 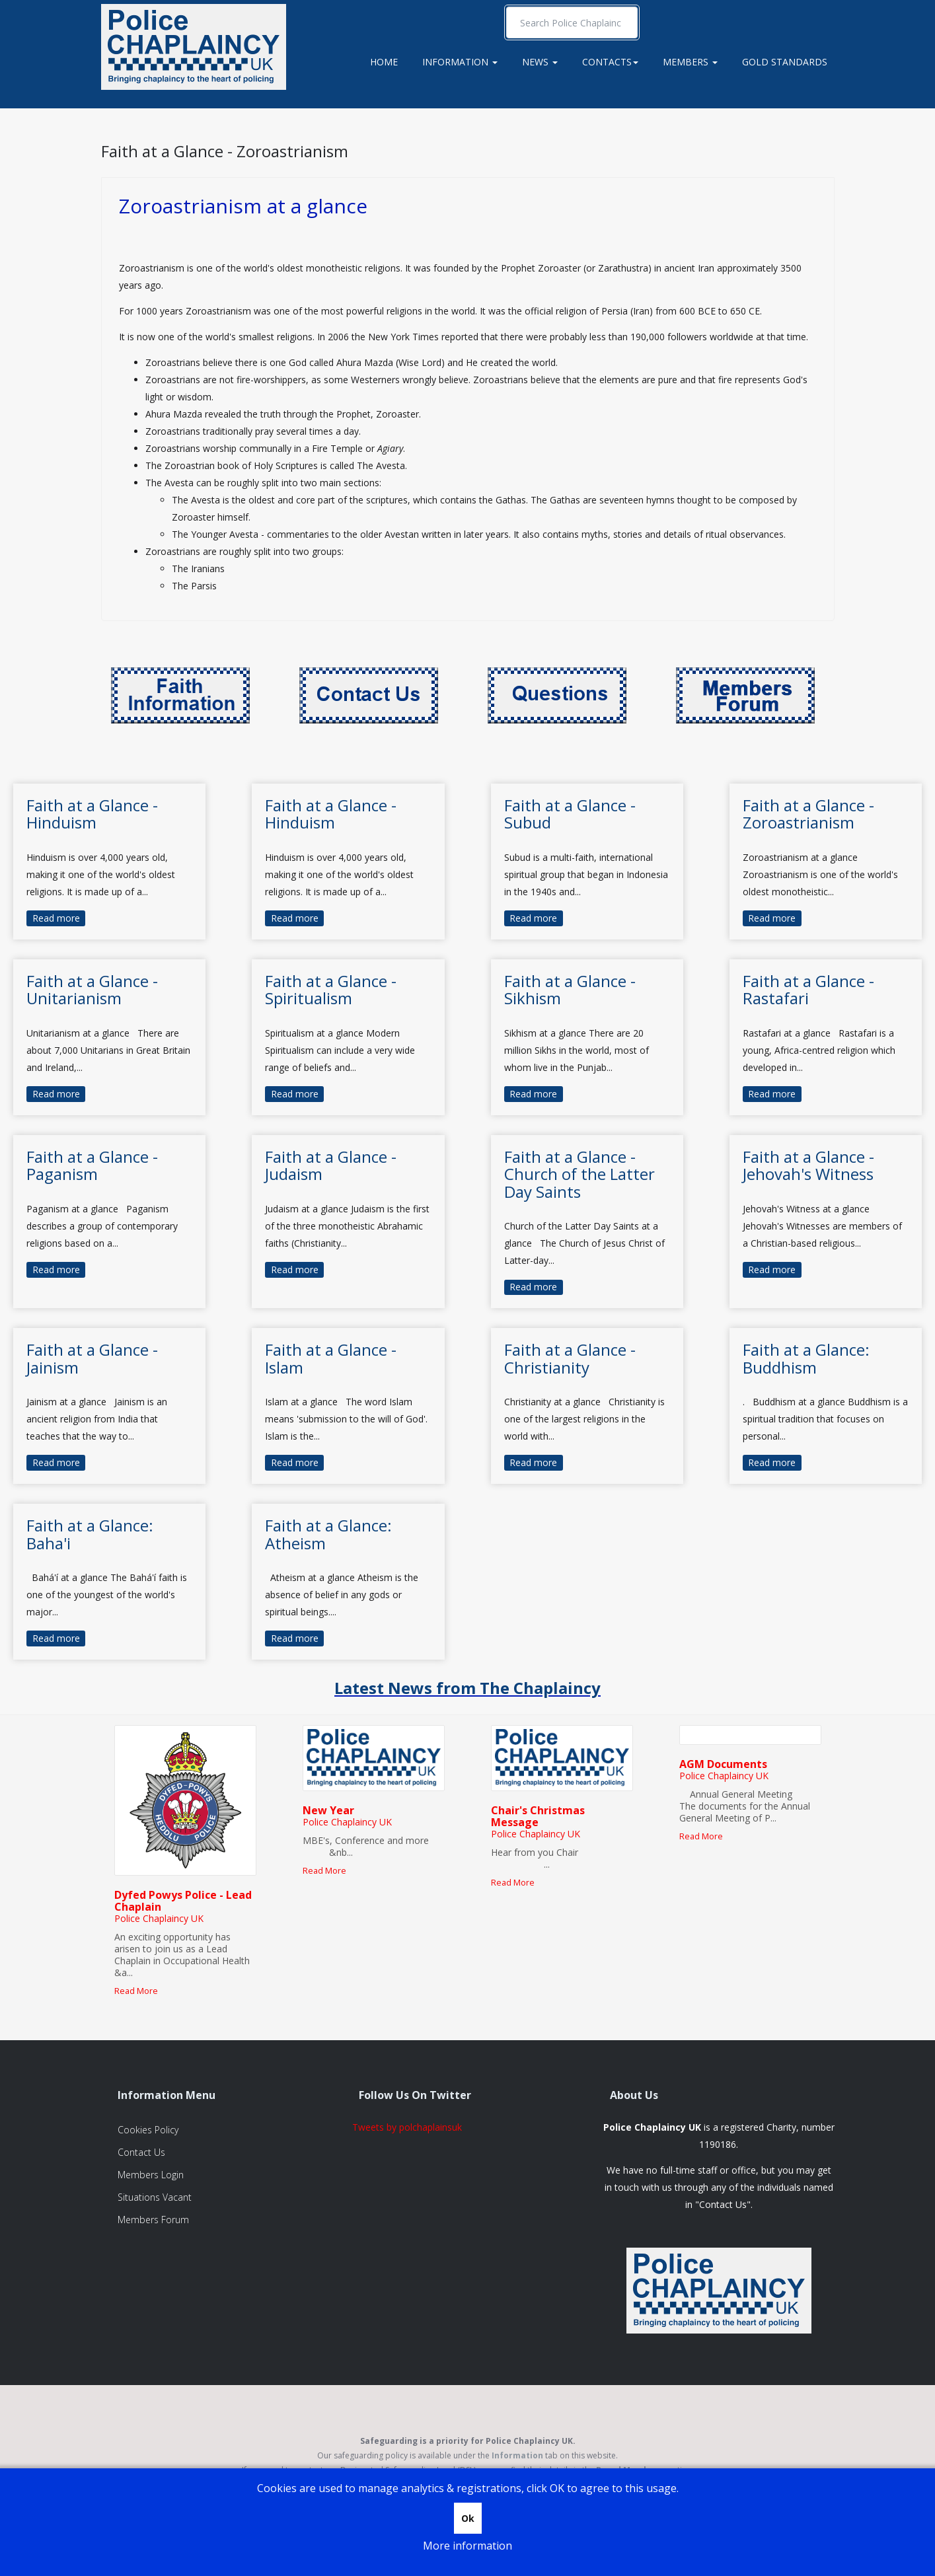 What do you see at coordinates (328, 1810) in the screenshot?
I see `New Year` at bounding box center [328, 1810].